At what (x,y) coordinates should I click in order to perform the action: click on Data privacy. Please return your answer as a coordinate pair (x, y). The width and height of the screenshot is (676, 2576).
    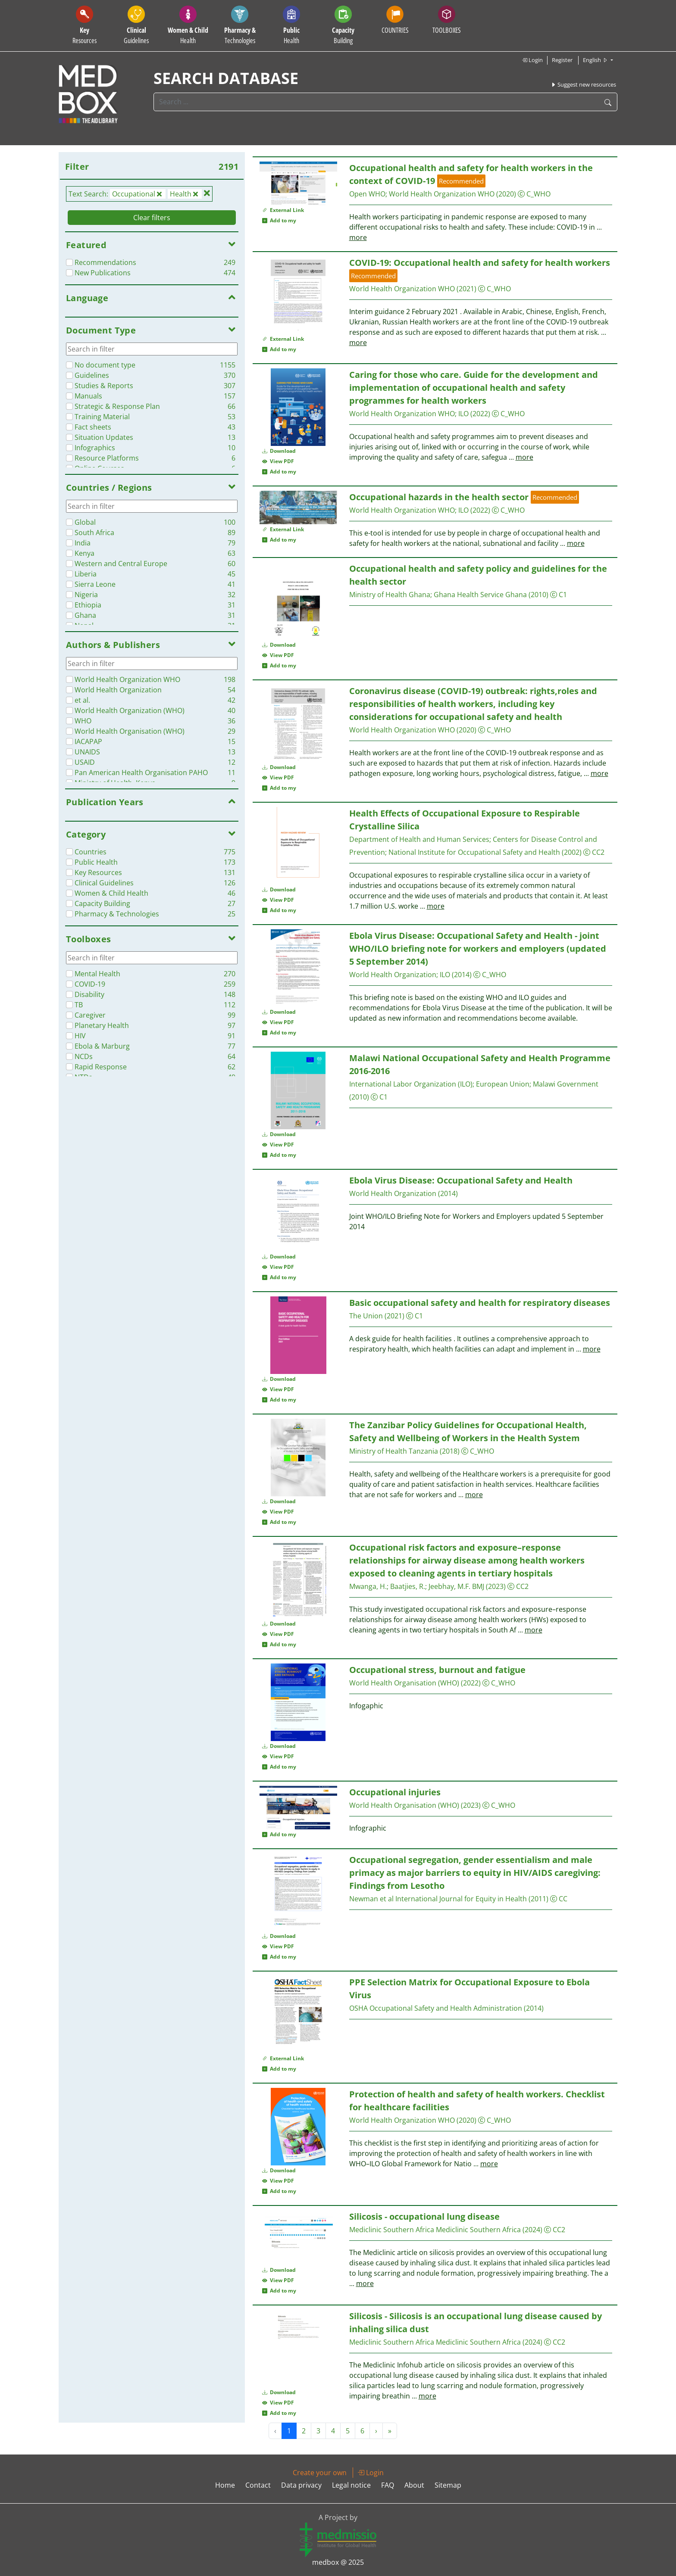
    Looking at the image, I should click on (301, 2485).